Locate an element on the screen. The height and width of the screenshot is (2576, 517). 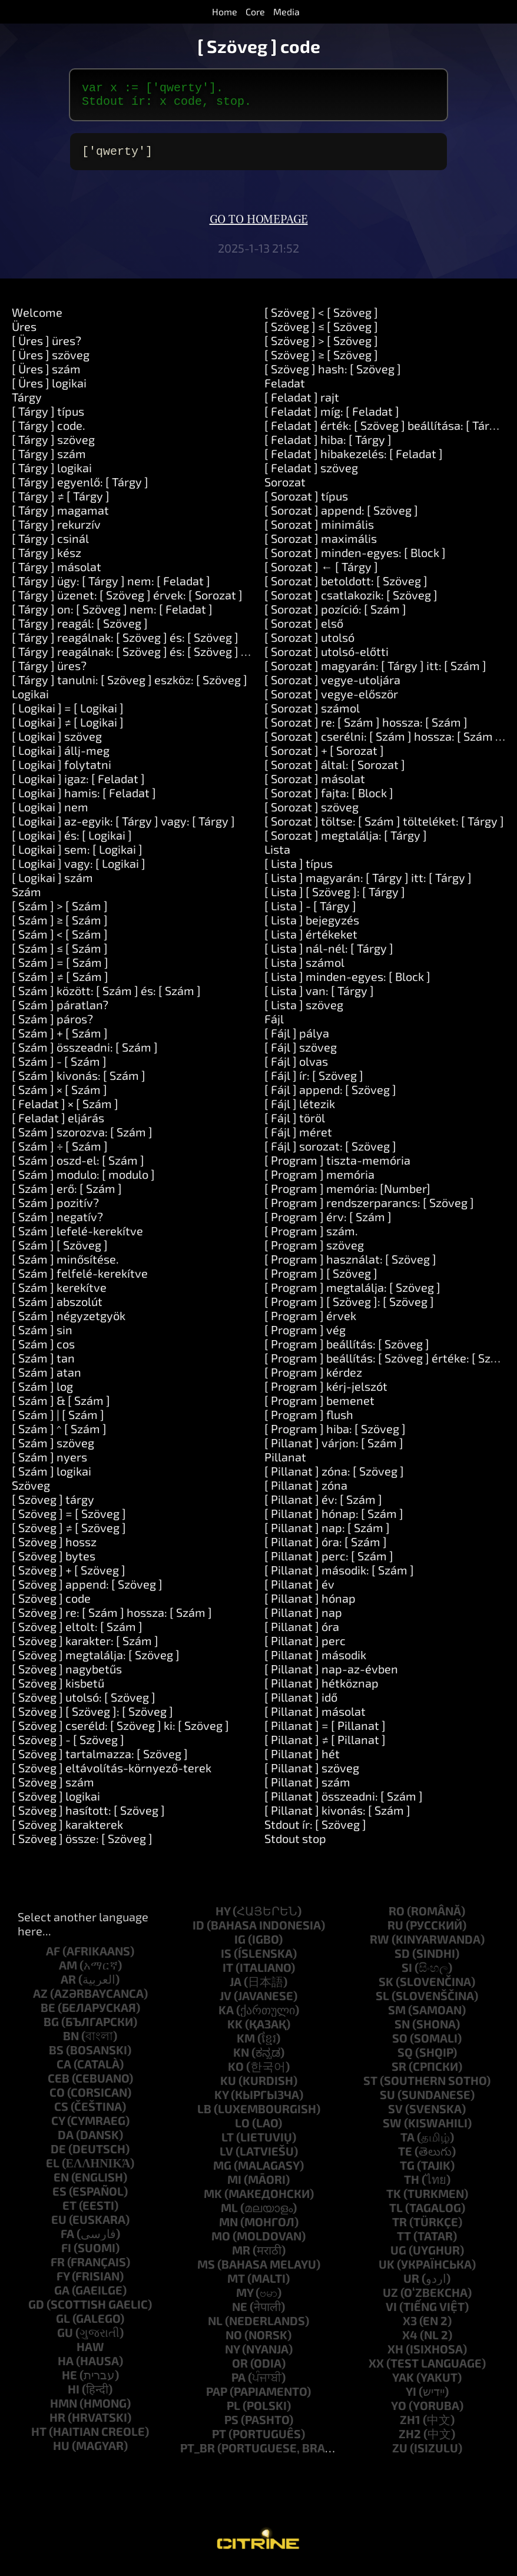
[ Sorozat ] típus is located at coordinates (306, 503).